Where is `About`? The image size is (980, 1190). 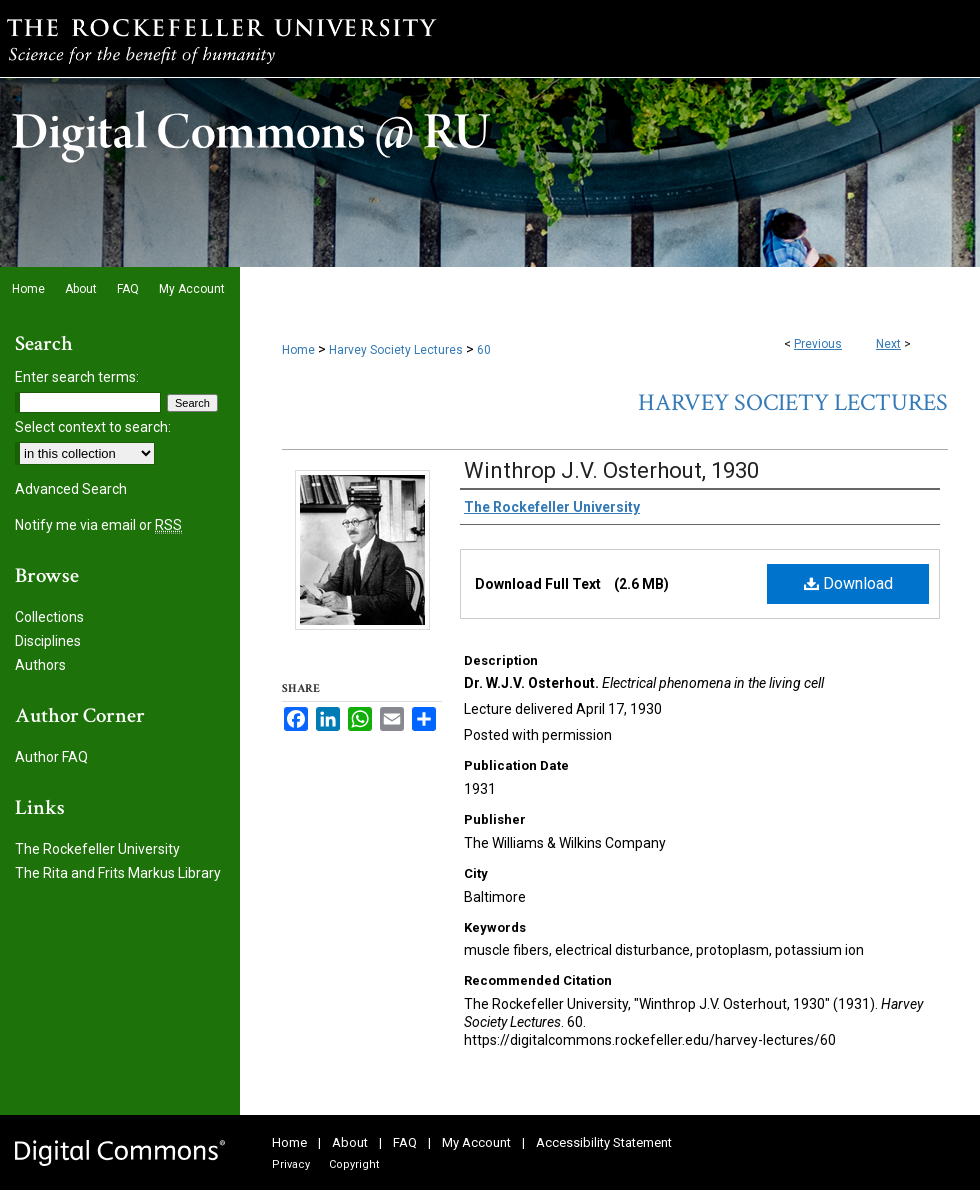
About is located at coordinates (350, 1142).